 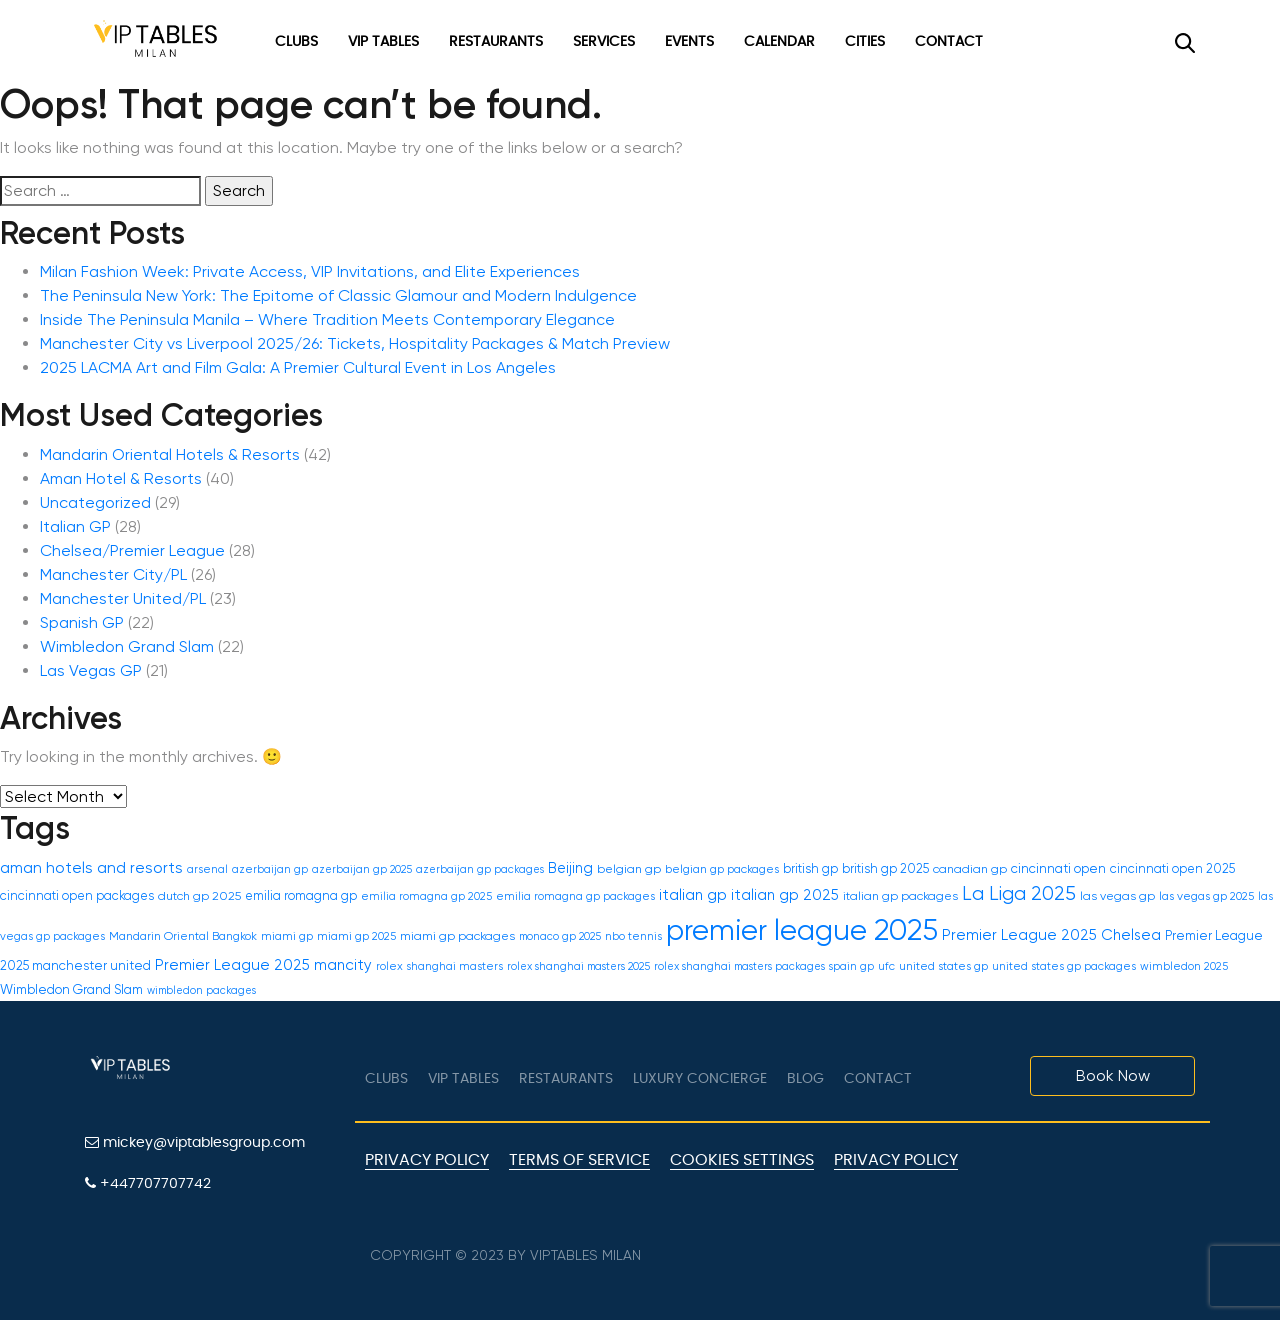 I want to click on miami gp packages [miami gp packages (19 items)], so click(x=457, y=936).